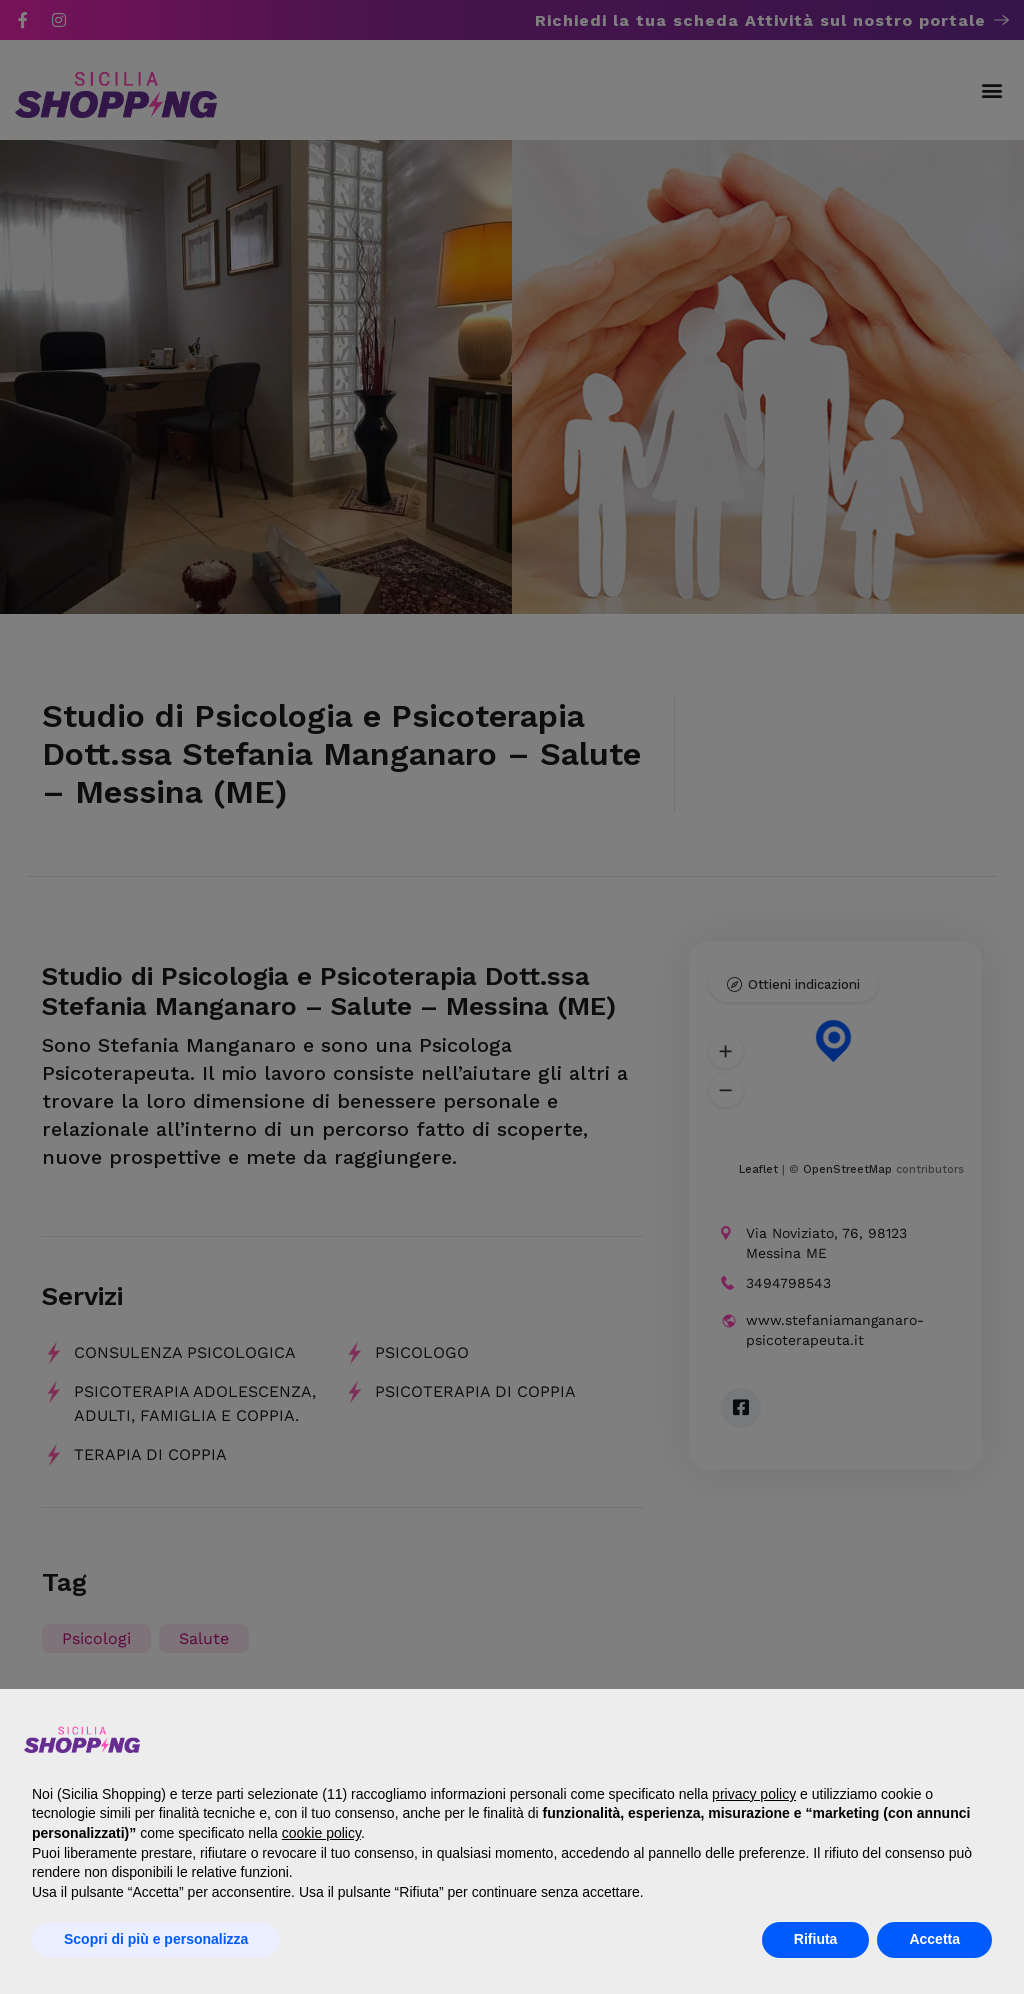 The image size is (1024, 1994). What do you see at coordinates (321, 1833) in the screenshot?
I see `cookie policy [button]` at bounding box center [321, 1833].